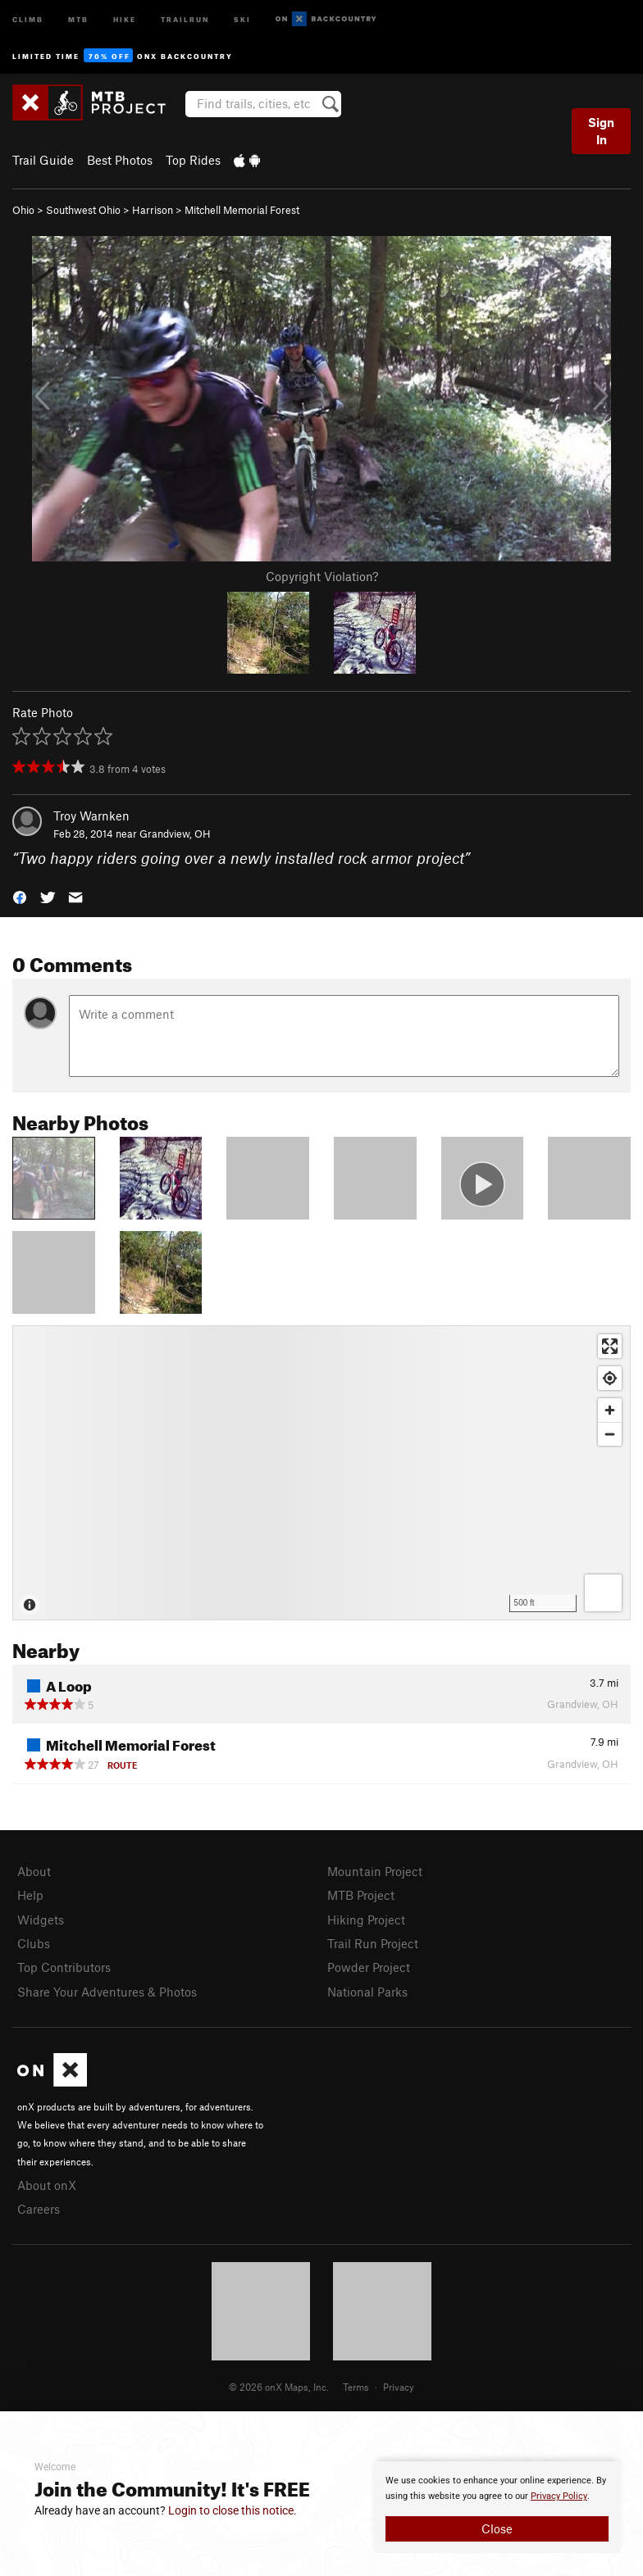 The width and height of the screenshot is (643, 2576). I want to click on Southwest Ohio, so click(83, 209).